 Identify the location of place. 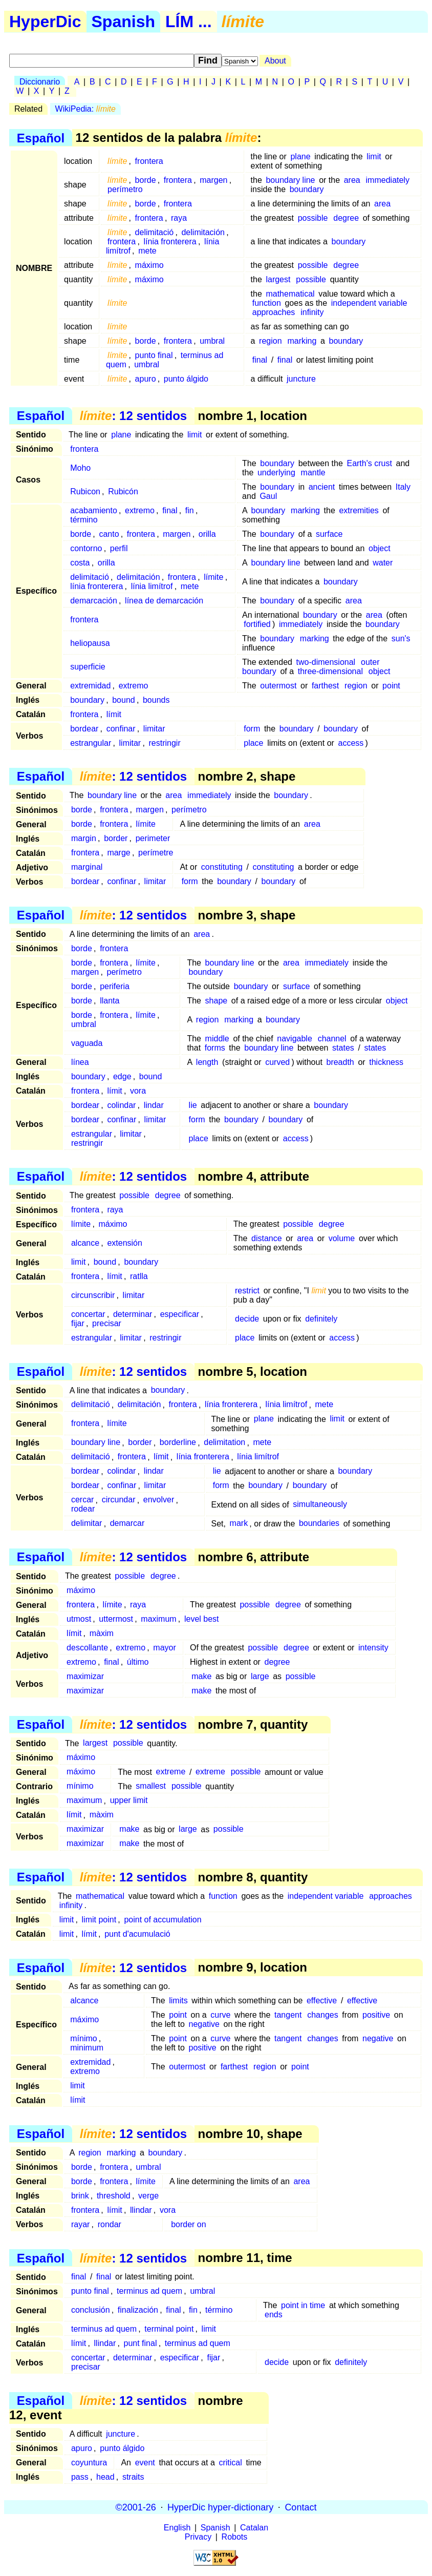
(253, 743).